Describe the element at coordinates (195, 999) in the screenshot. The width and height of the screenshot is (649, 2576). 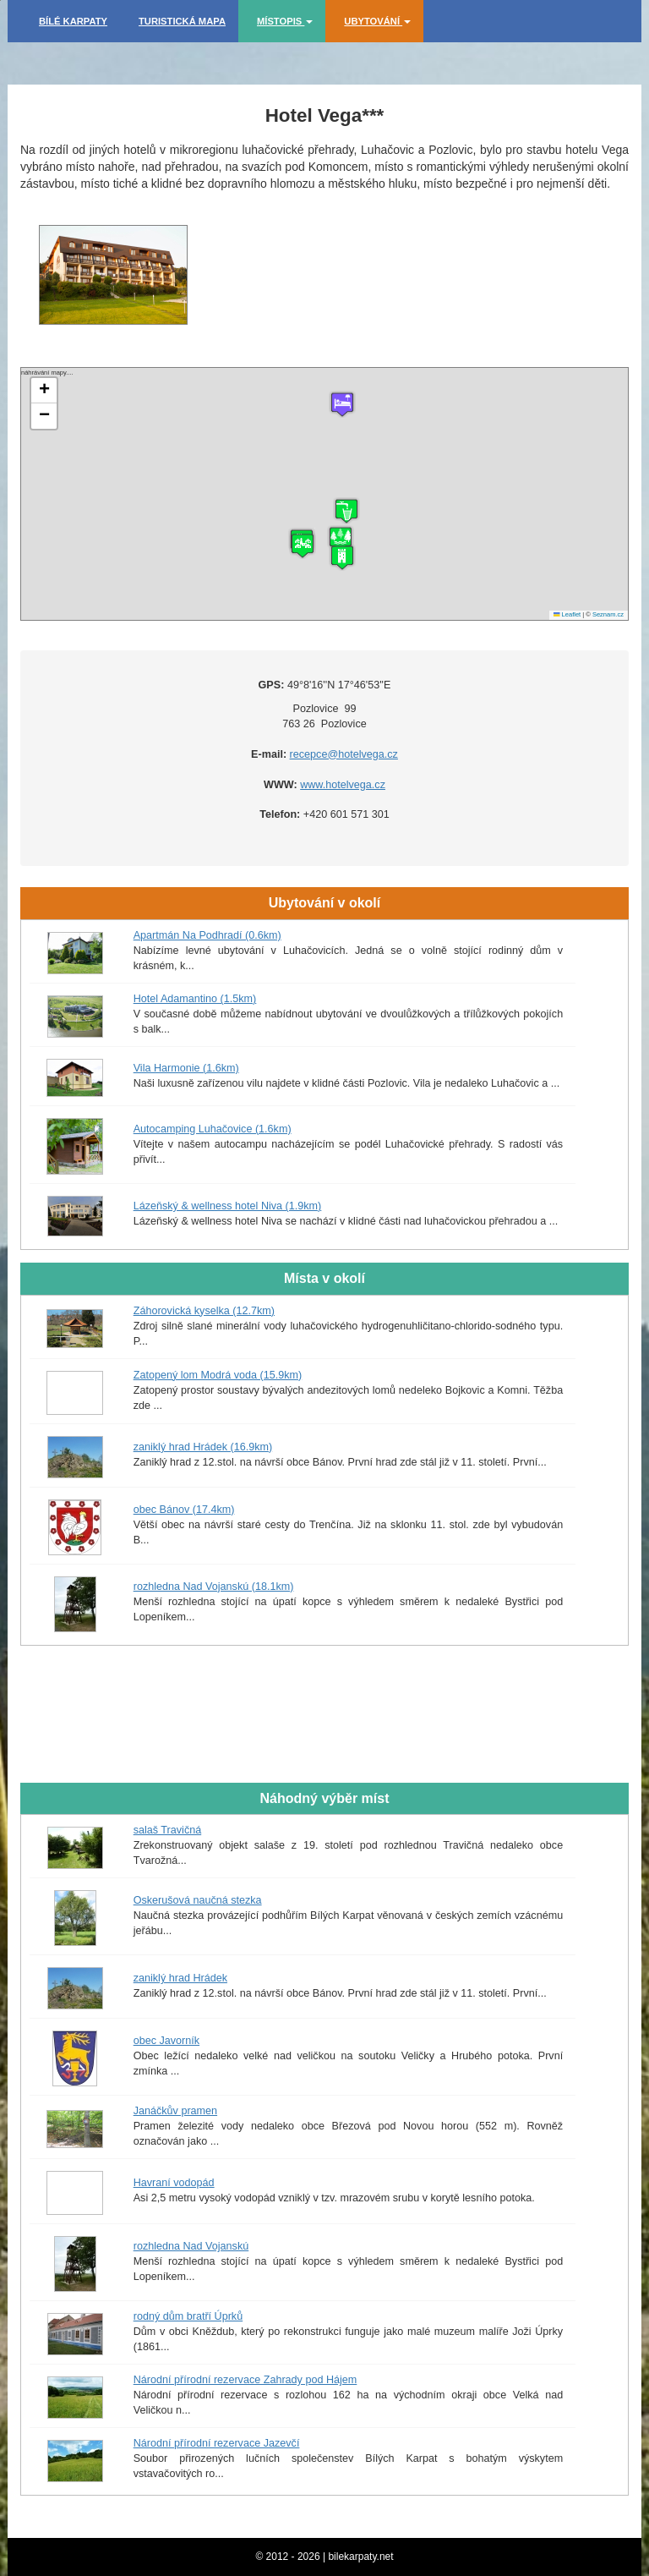
I see `Hotel Adamantino (1.5km)` at that location.